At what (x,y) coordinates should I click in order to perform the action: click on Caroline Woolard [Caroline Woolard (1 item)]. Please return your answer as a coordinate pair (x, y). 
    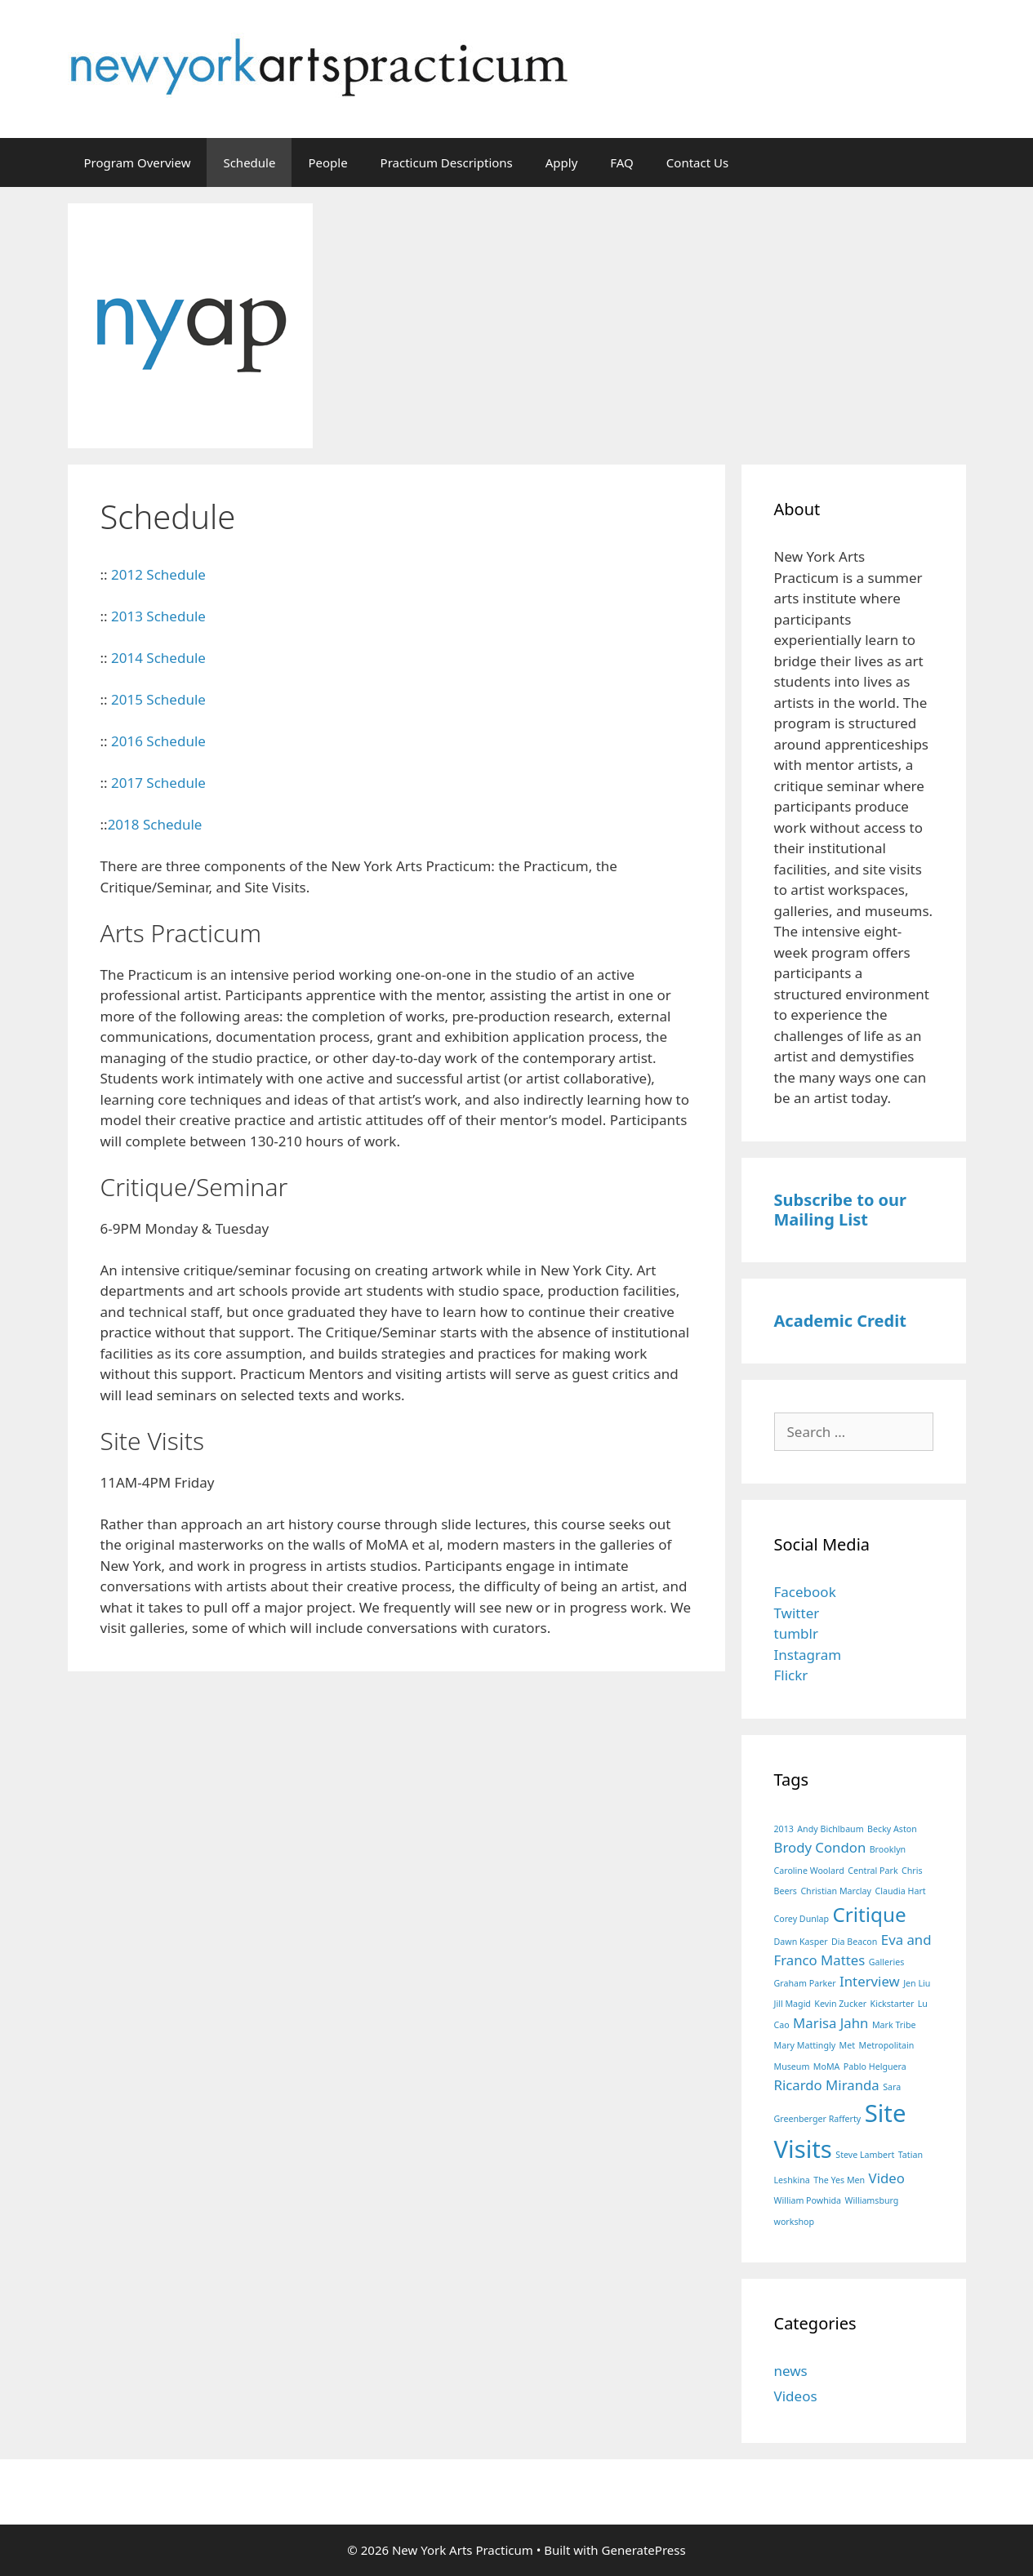
    Looking at the image, I should click on (809, 1870).